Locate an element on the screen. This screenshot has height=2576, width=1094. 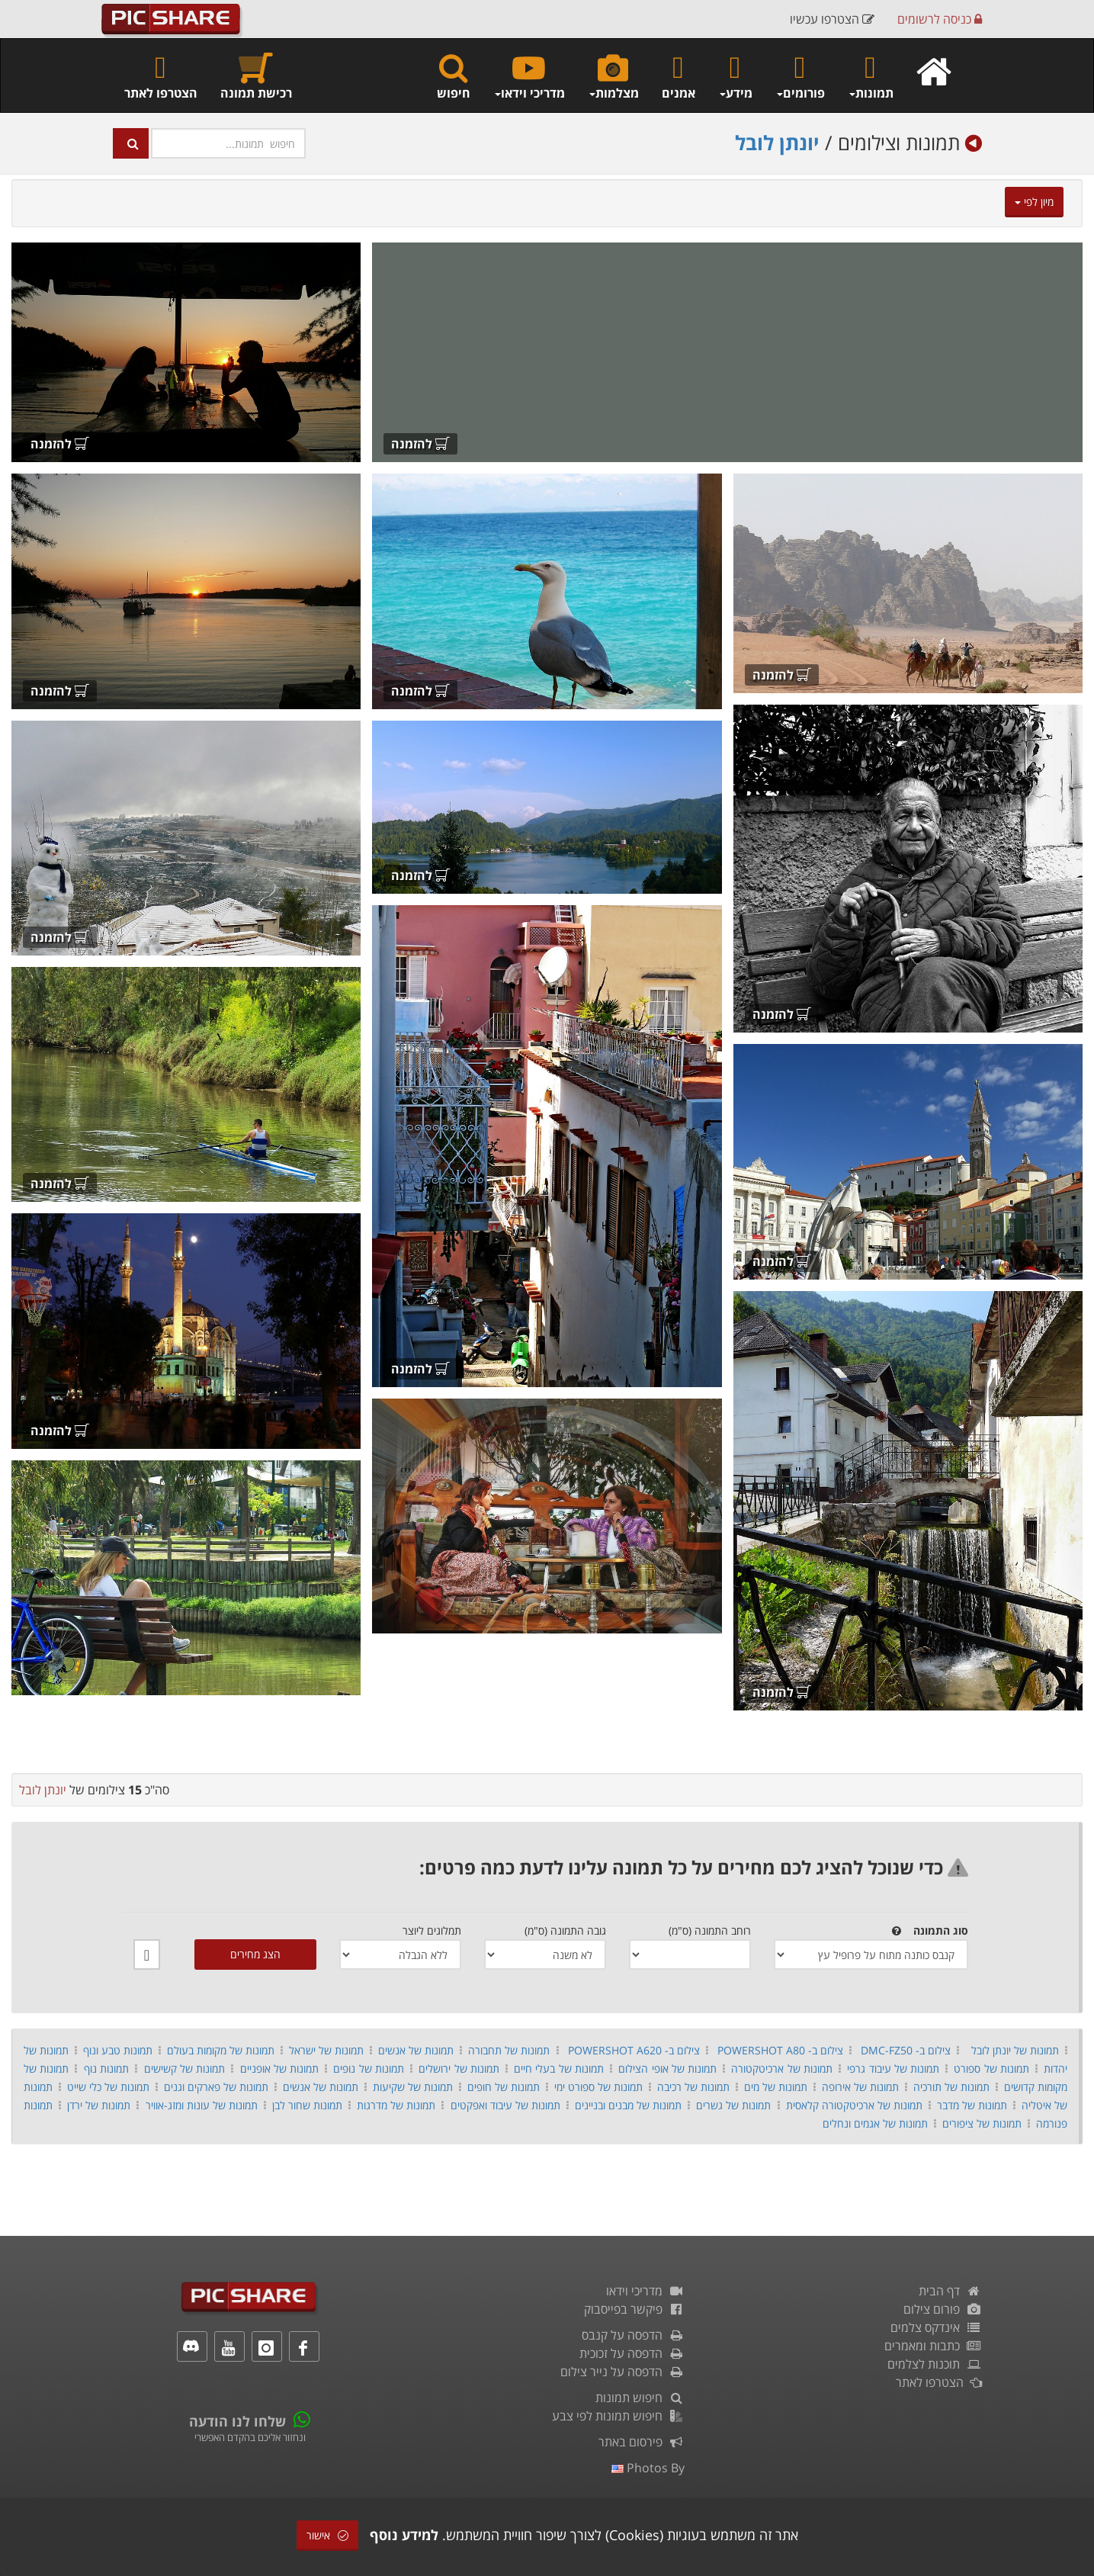
הדפסה על קנבס is located at coordinates (633, 2335).